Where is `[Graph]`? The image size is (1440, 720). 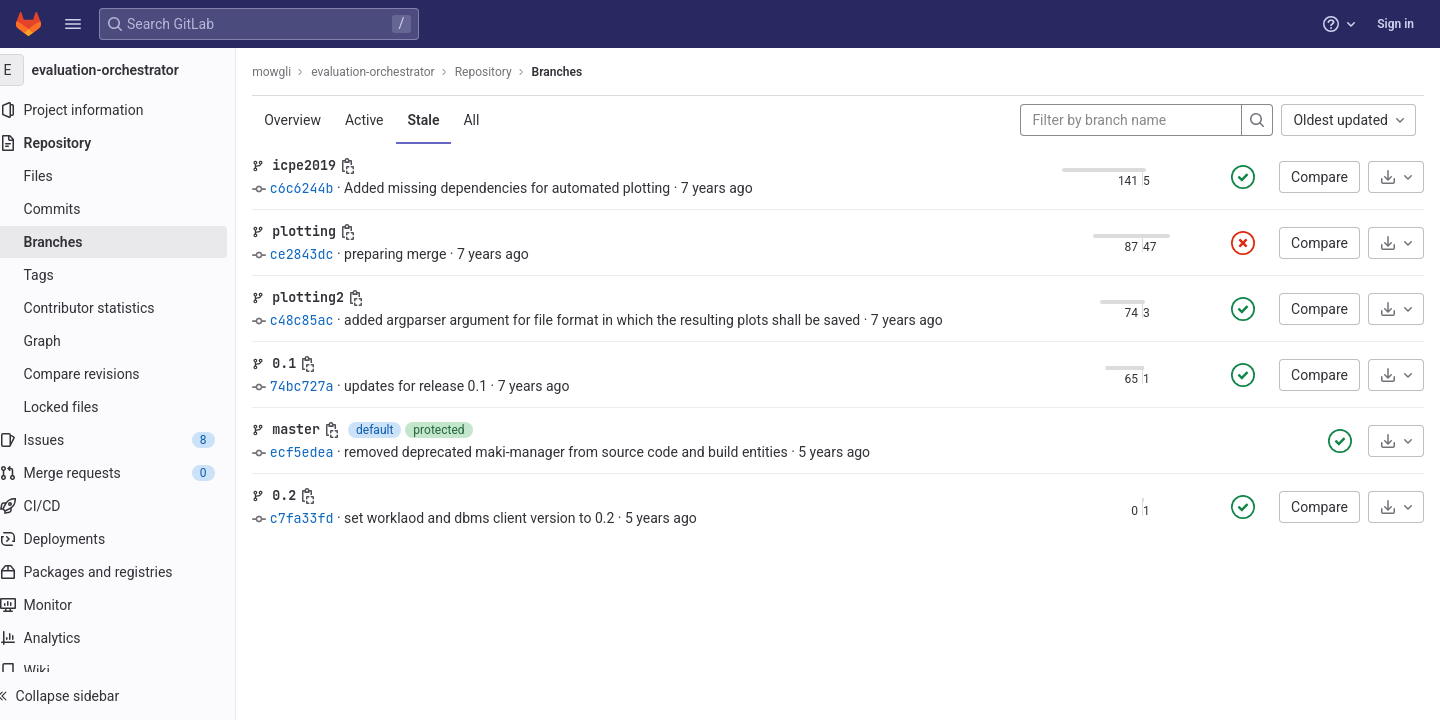 [Graph] is located at coordinates (127, 341).